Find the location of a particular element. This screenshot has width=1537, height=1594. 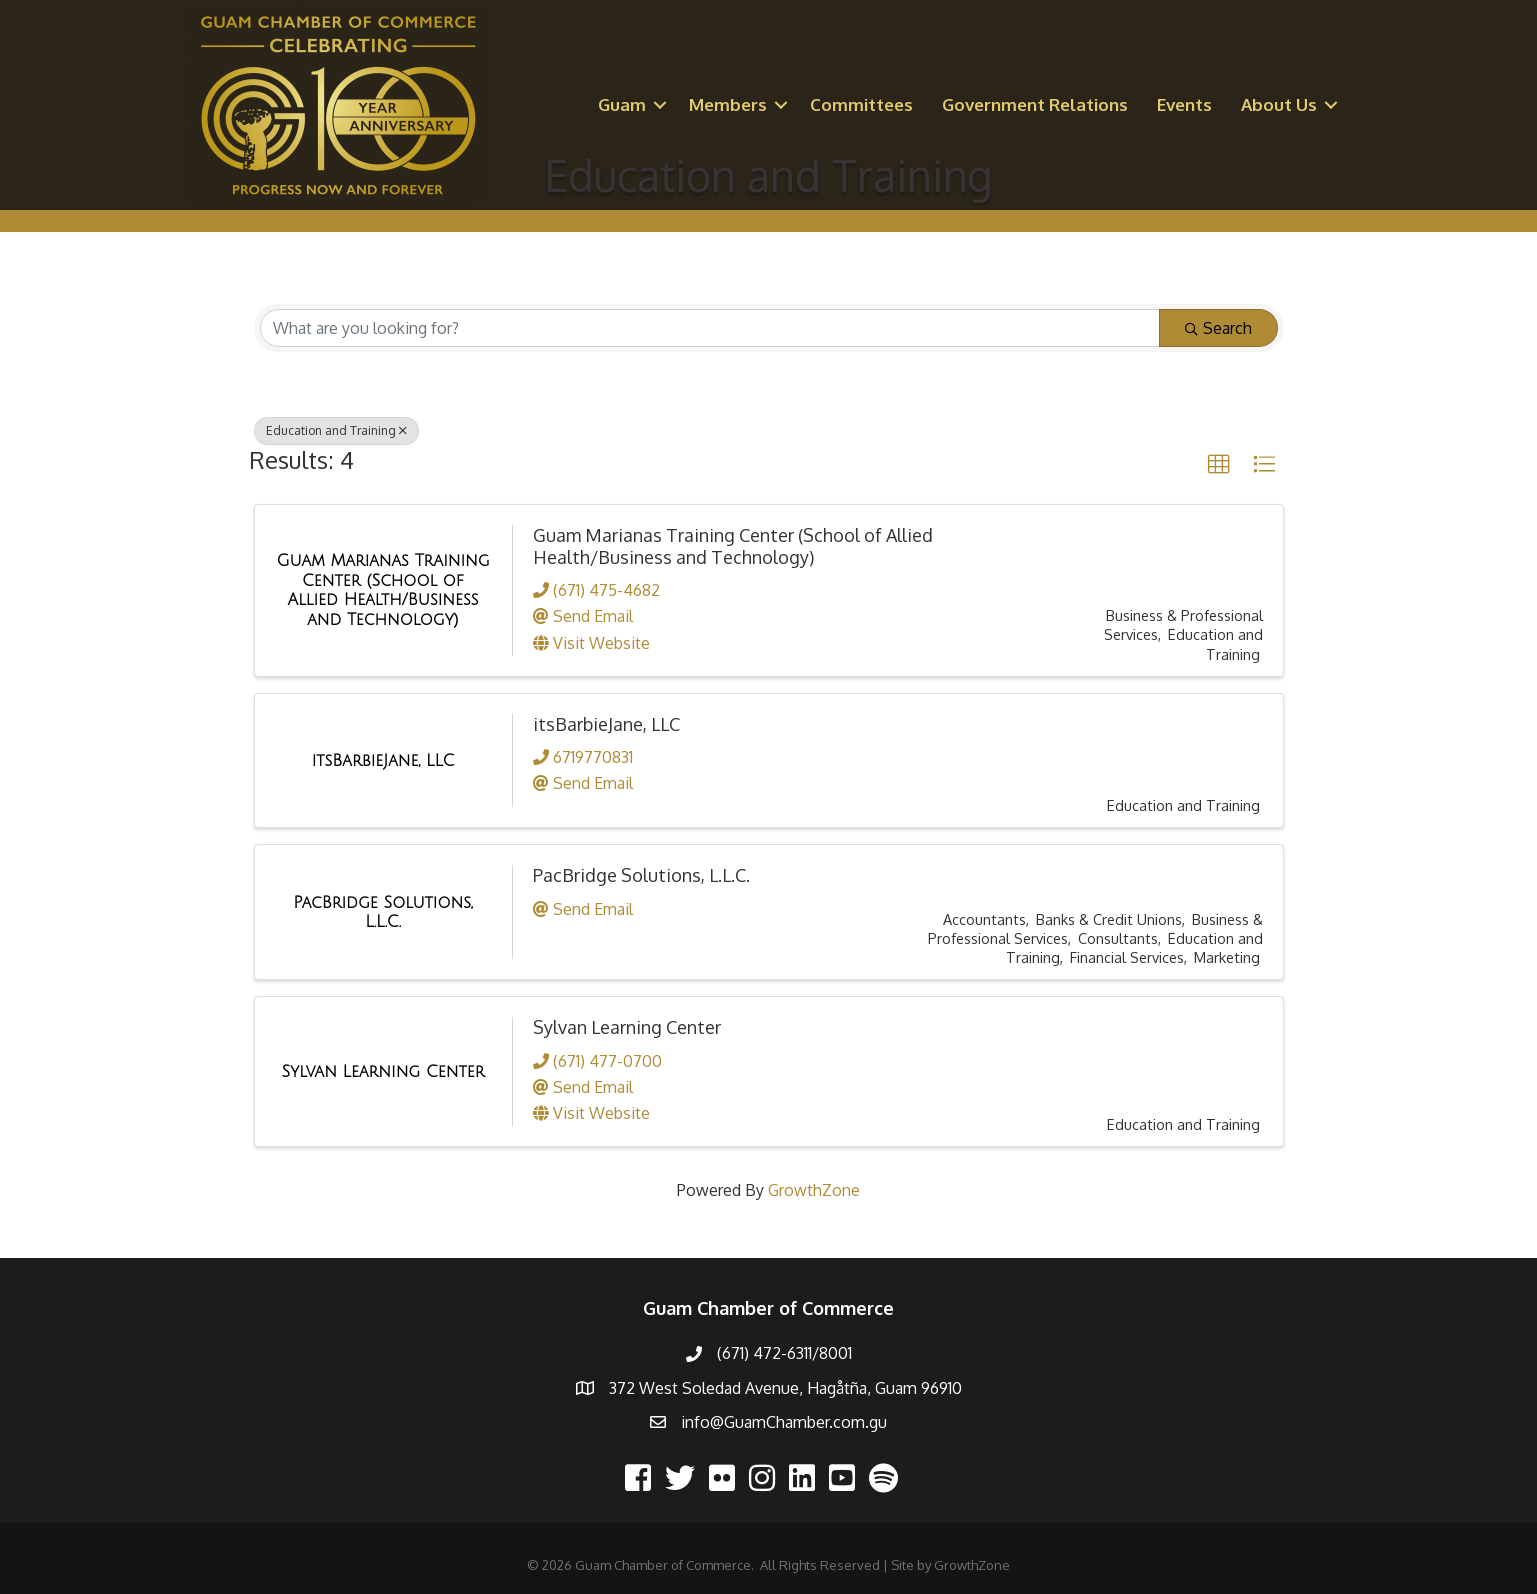

Committees is located at coordinates (861, 104).